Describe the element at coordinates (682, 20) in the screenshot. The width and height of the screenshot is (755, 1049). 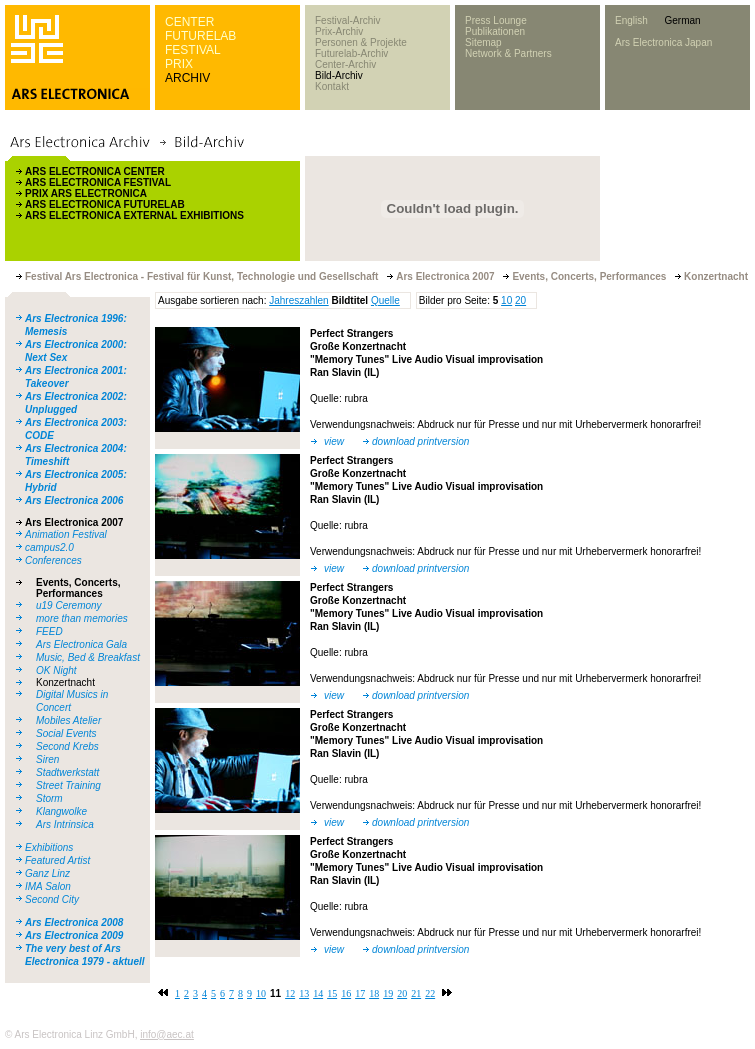
I see `German` at that location.